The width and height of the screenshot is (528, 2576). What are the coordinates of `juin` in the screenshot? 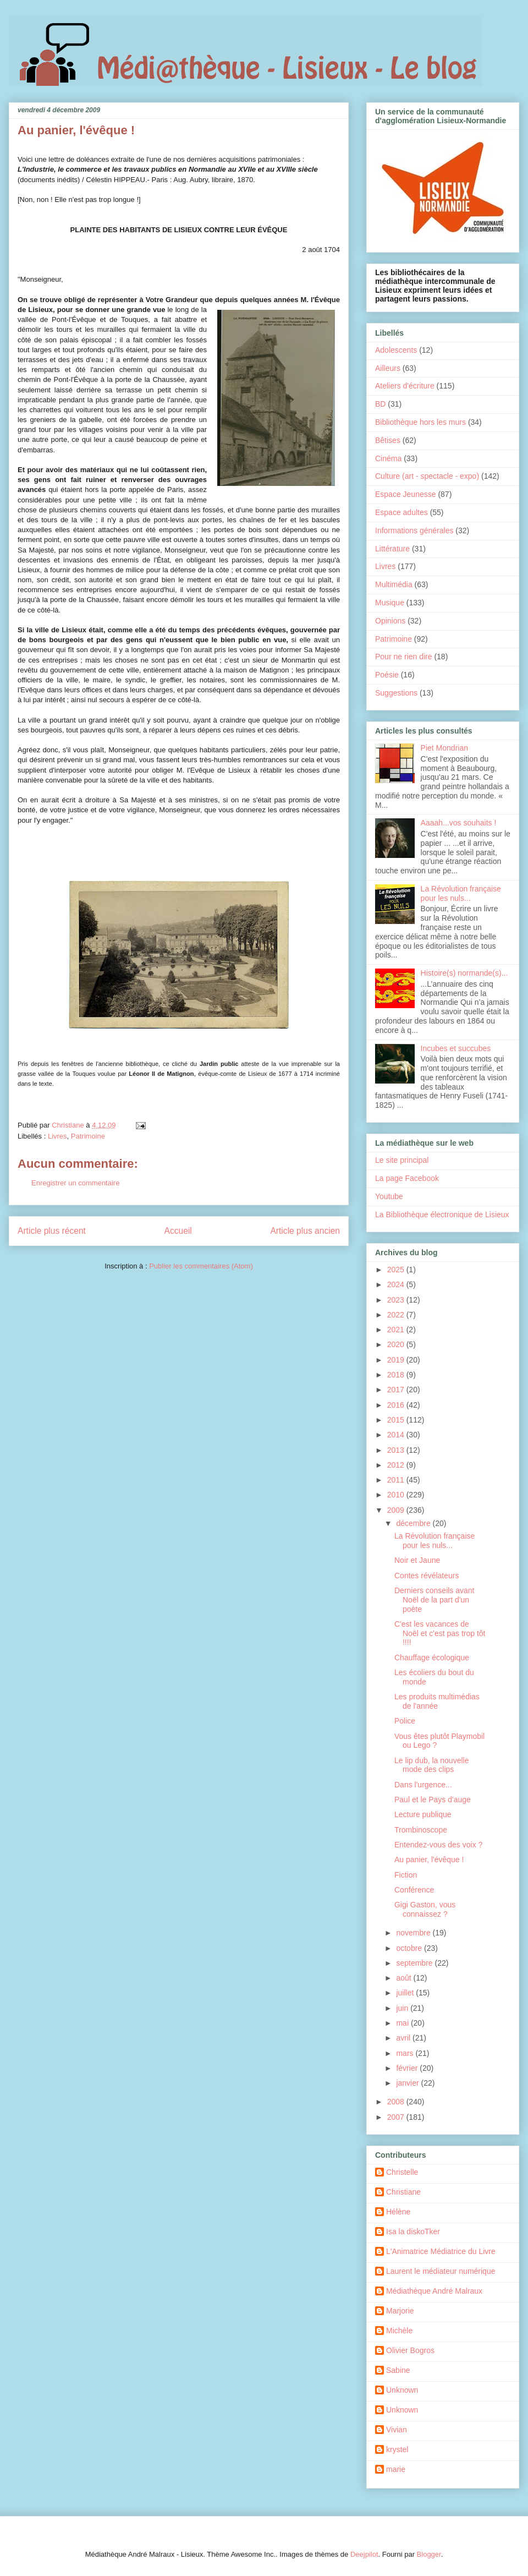 It's located at (403, 2008).